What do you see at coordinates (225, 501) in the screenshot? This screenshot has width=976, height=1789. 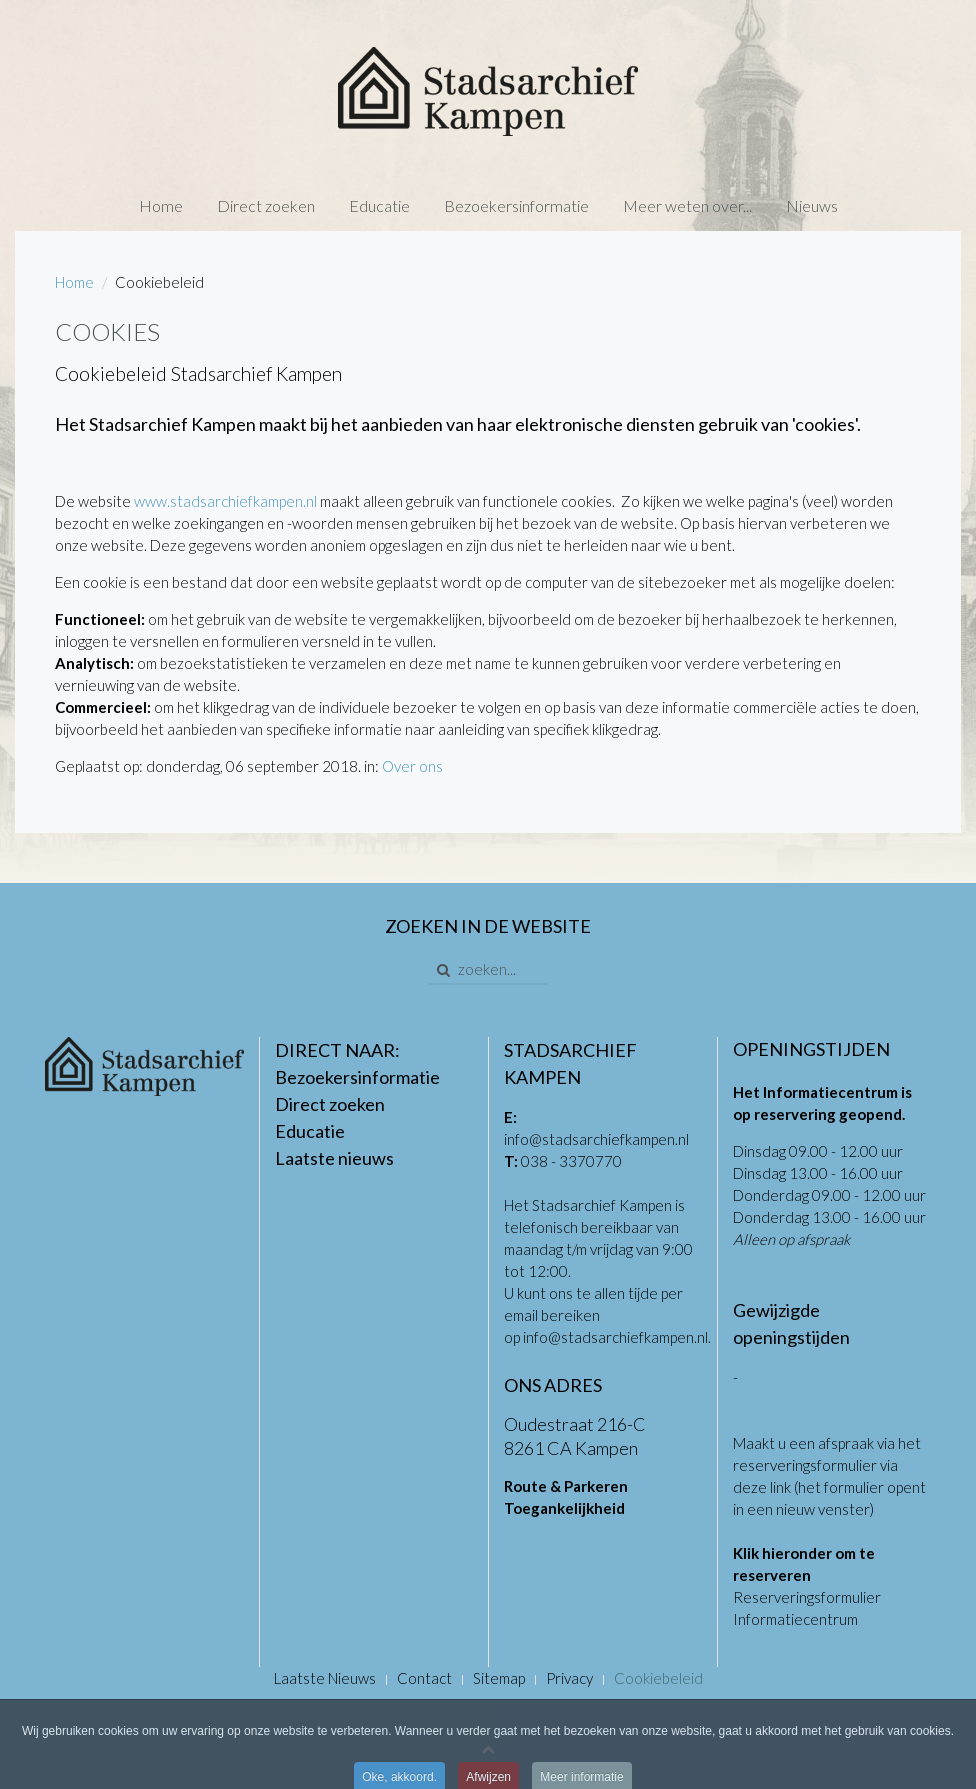 I see `www.stadsarchiefkampen.nl` at bounding box center [225, 501].